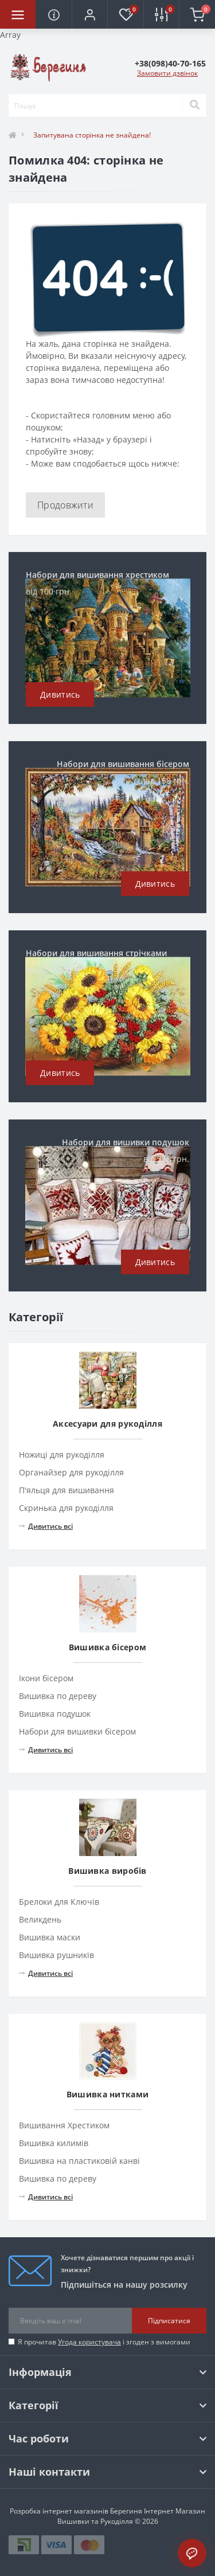 Image resolution: width=215 pixels, height=2576 pixels. Describe the element at coordinates (60, 694) in the screenshot. I see `Дивитись` at that location.